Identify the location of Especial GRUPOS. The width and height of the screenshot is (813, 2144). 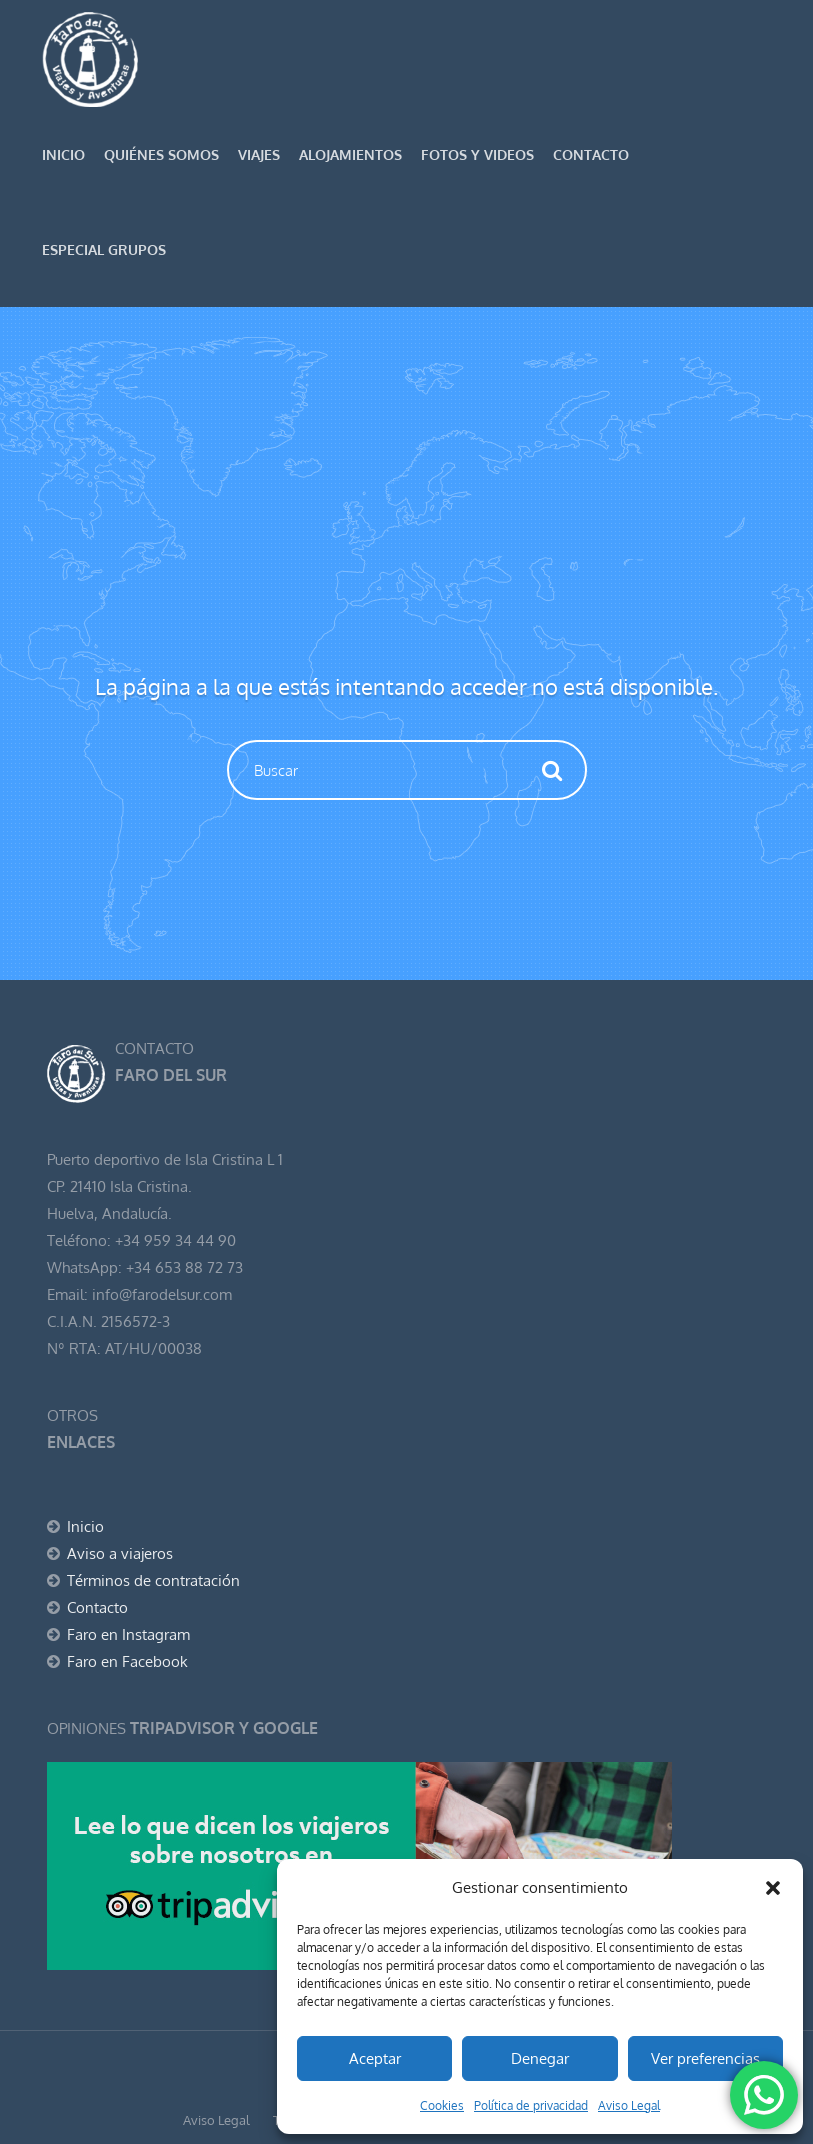
(104, 249).